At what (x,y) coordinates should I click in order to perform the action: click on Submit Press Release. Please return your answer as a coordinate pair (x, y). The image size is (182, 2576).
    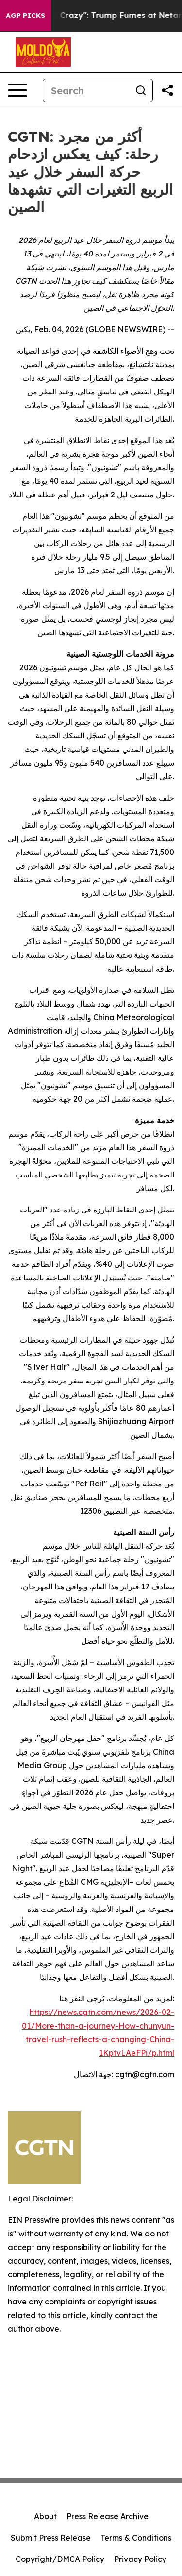
    Looking at the image, I should click on (51, 2537).